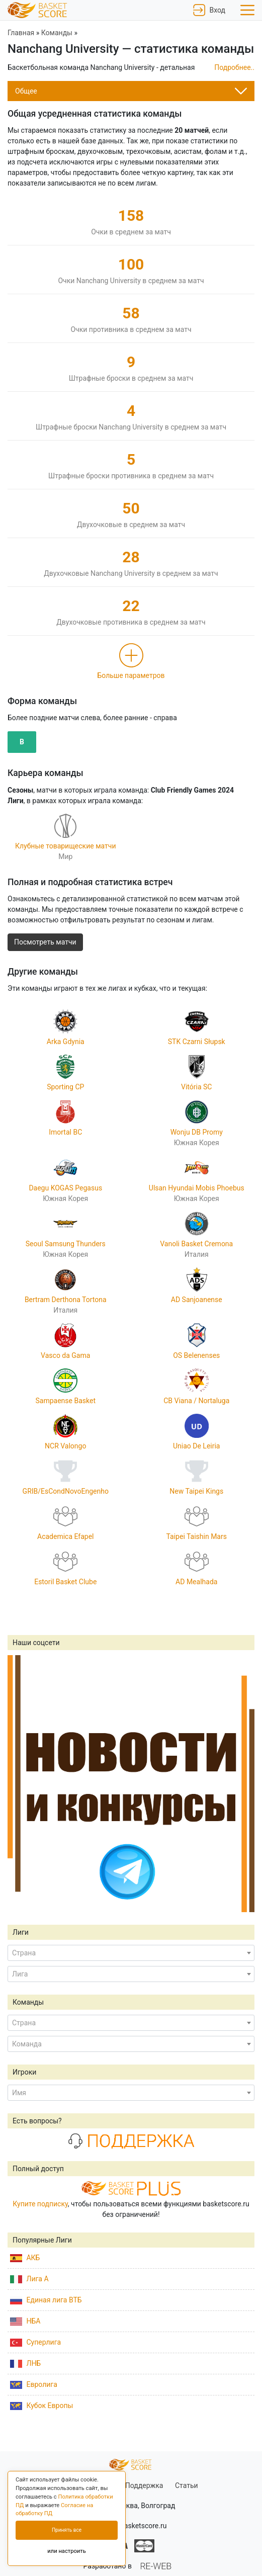 This screenshot has height=2576, width=262. What do you see at coordinates (29, 2279) in the screenshot?
I see `Лига А` at bounding box center [29, 2279].